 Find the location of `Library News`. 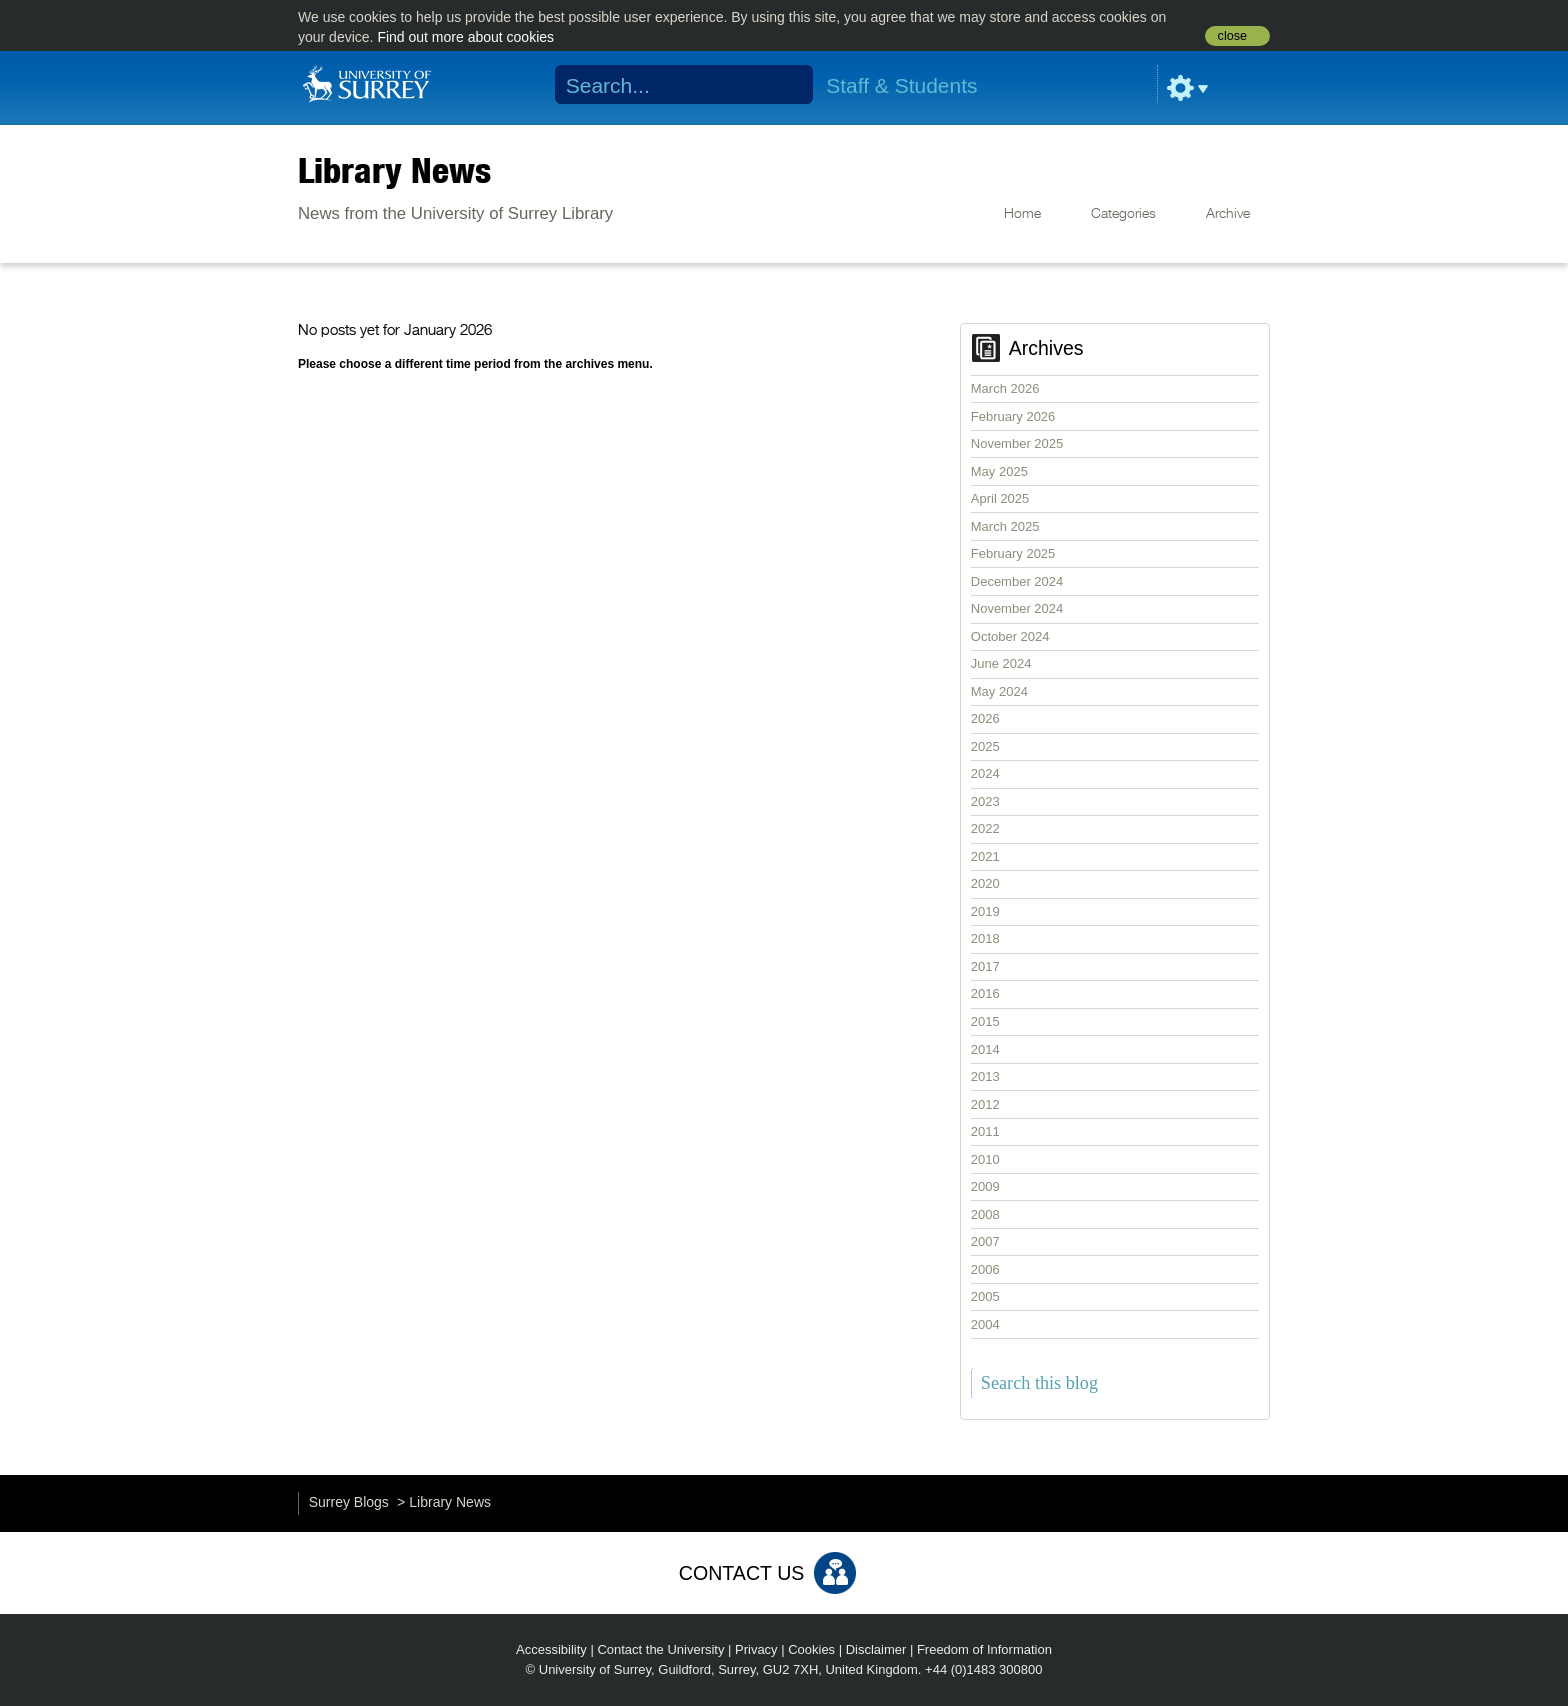

Library News is located at coordinates (394, 170).